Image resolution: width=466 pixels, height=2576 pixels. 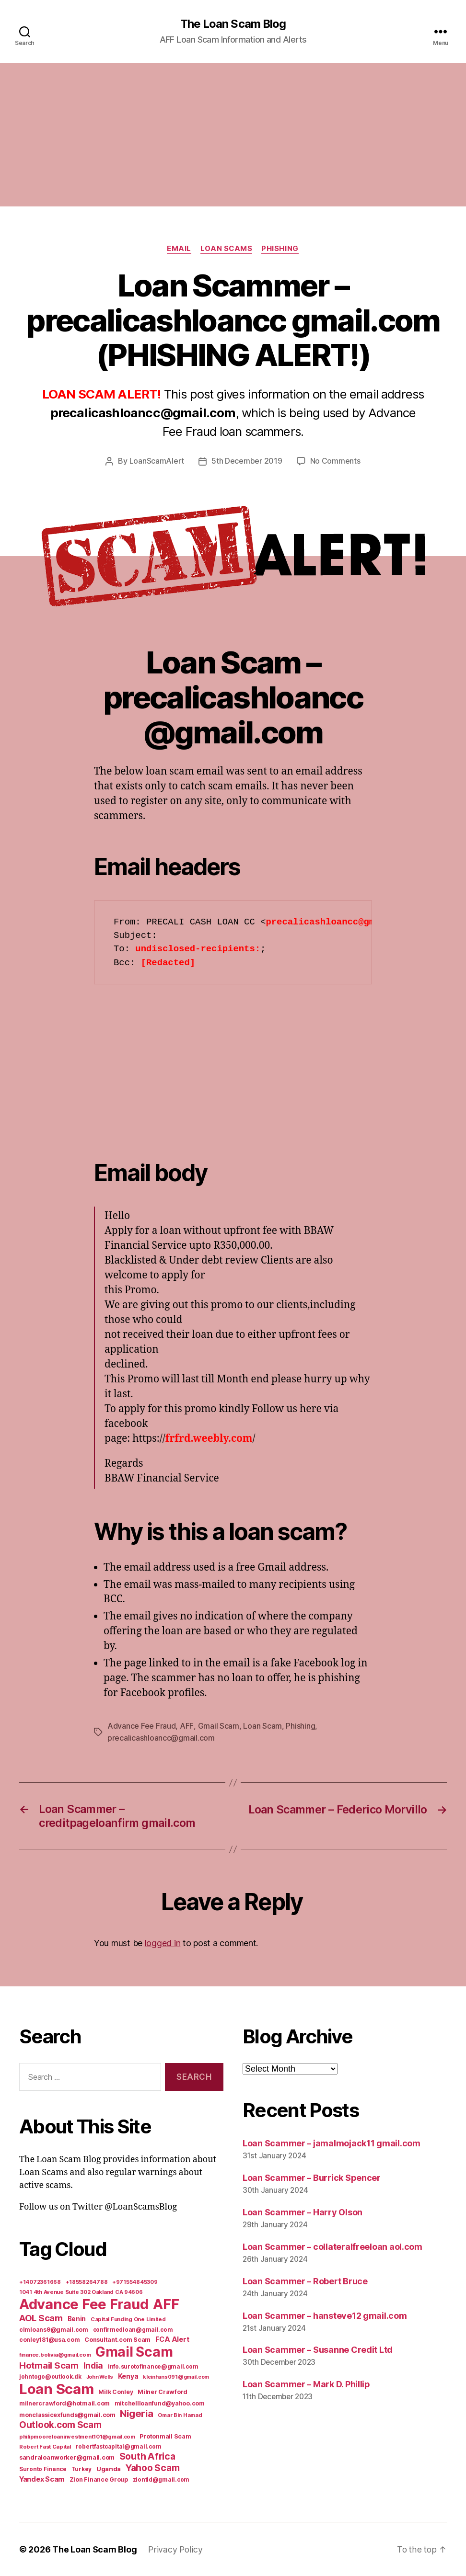 I want to click on AFF, so click(x=186, y=1726).